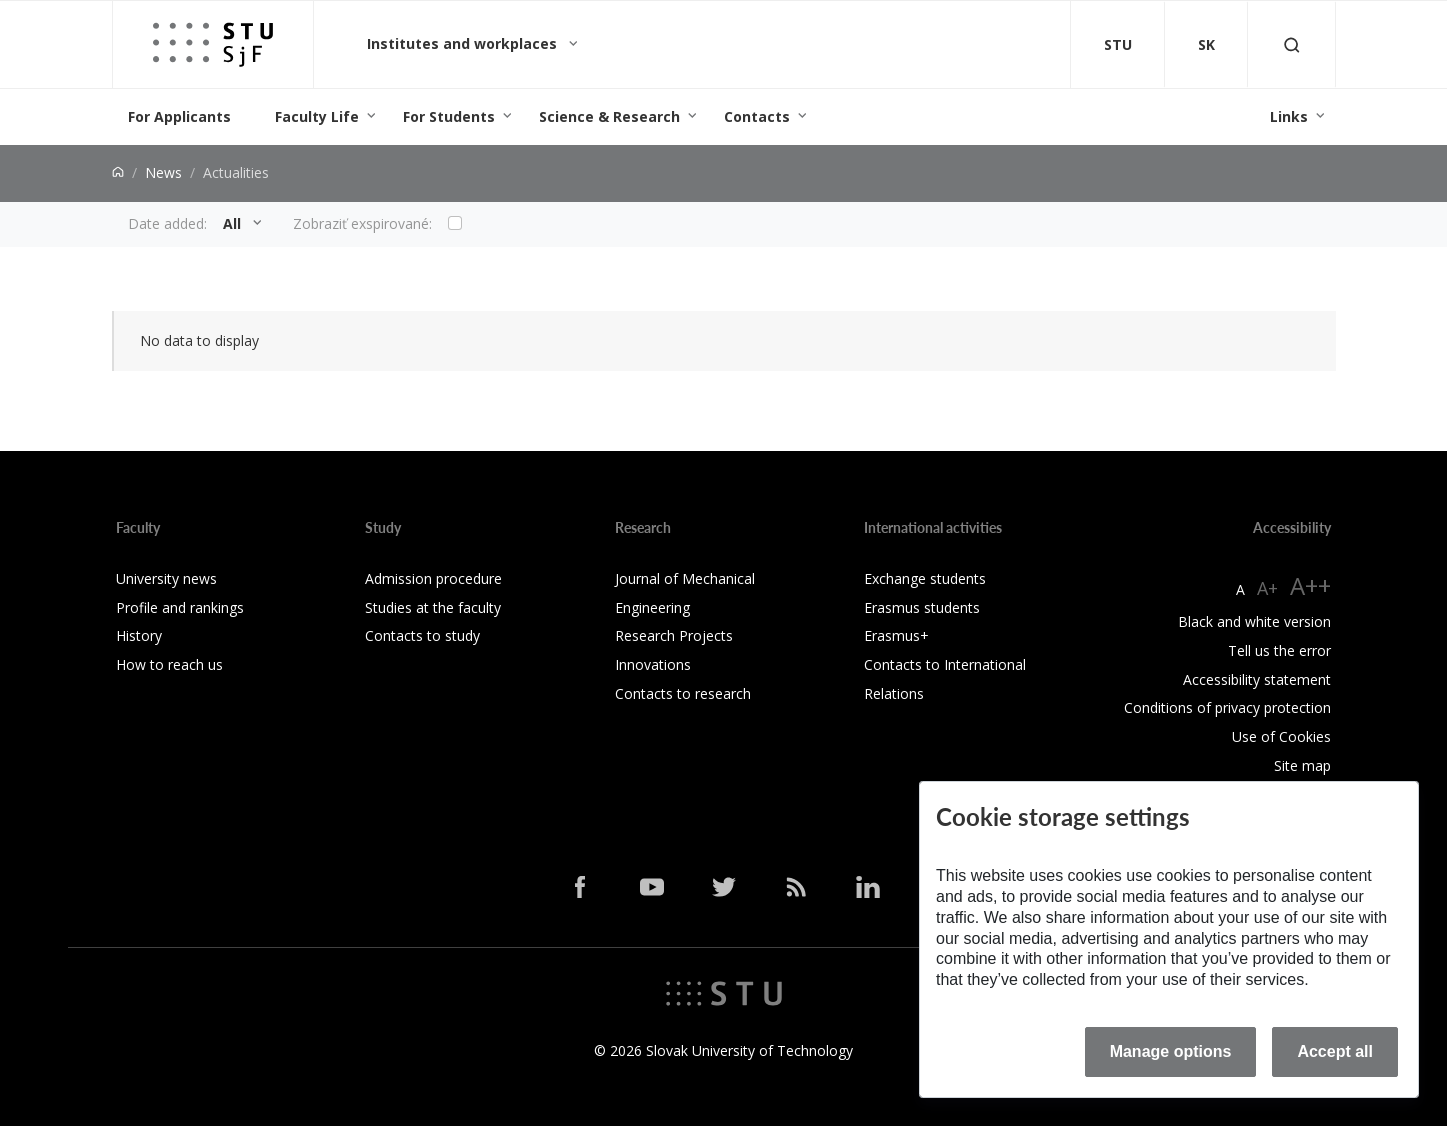 The width and height of the screenshot is (1447, 1126). What do you see at coordinates (1335, 1051) in the screenshot?
I see `Accept all` at bounding box center [1335, 1051].